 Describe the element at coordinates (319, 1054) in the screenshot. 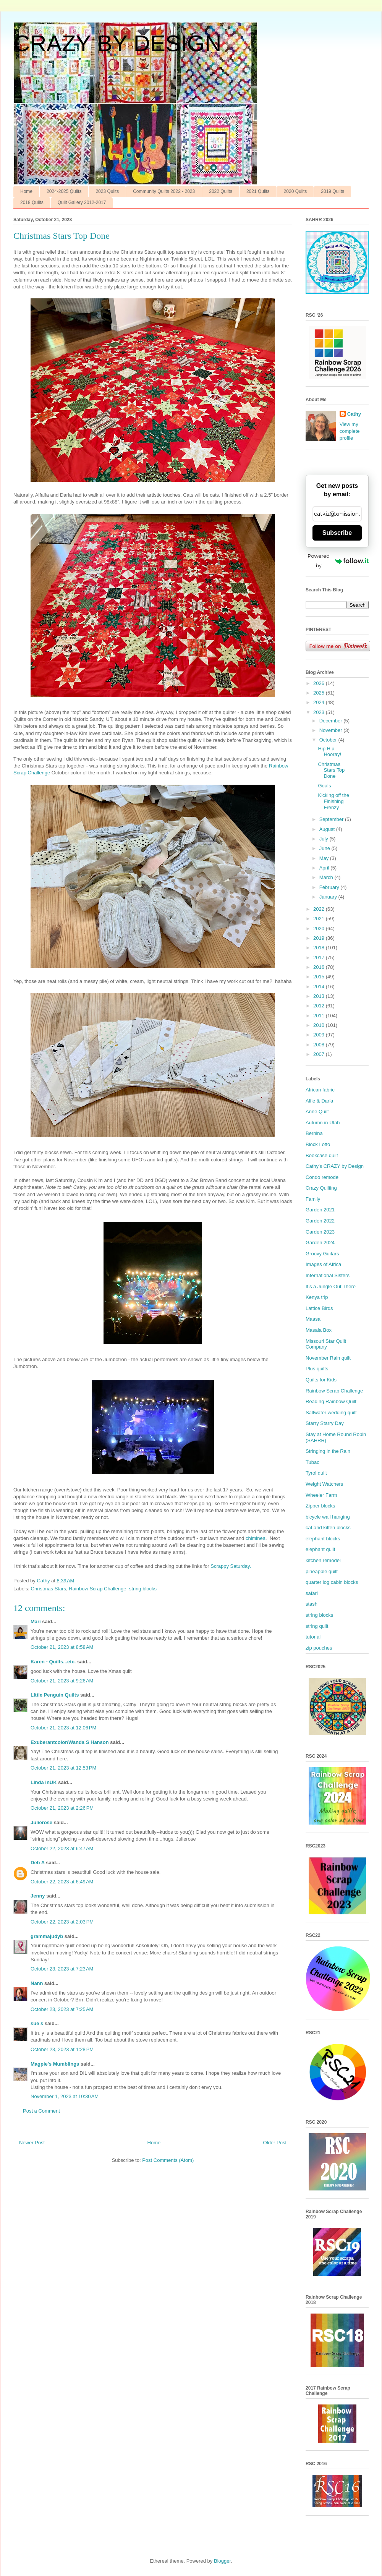

I see `2007` at that location.